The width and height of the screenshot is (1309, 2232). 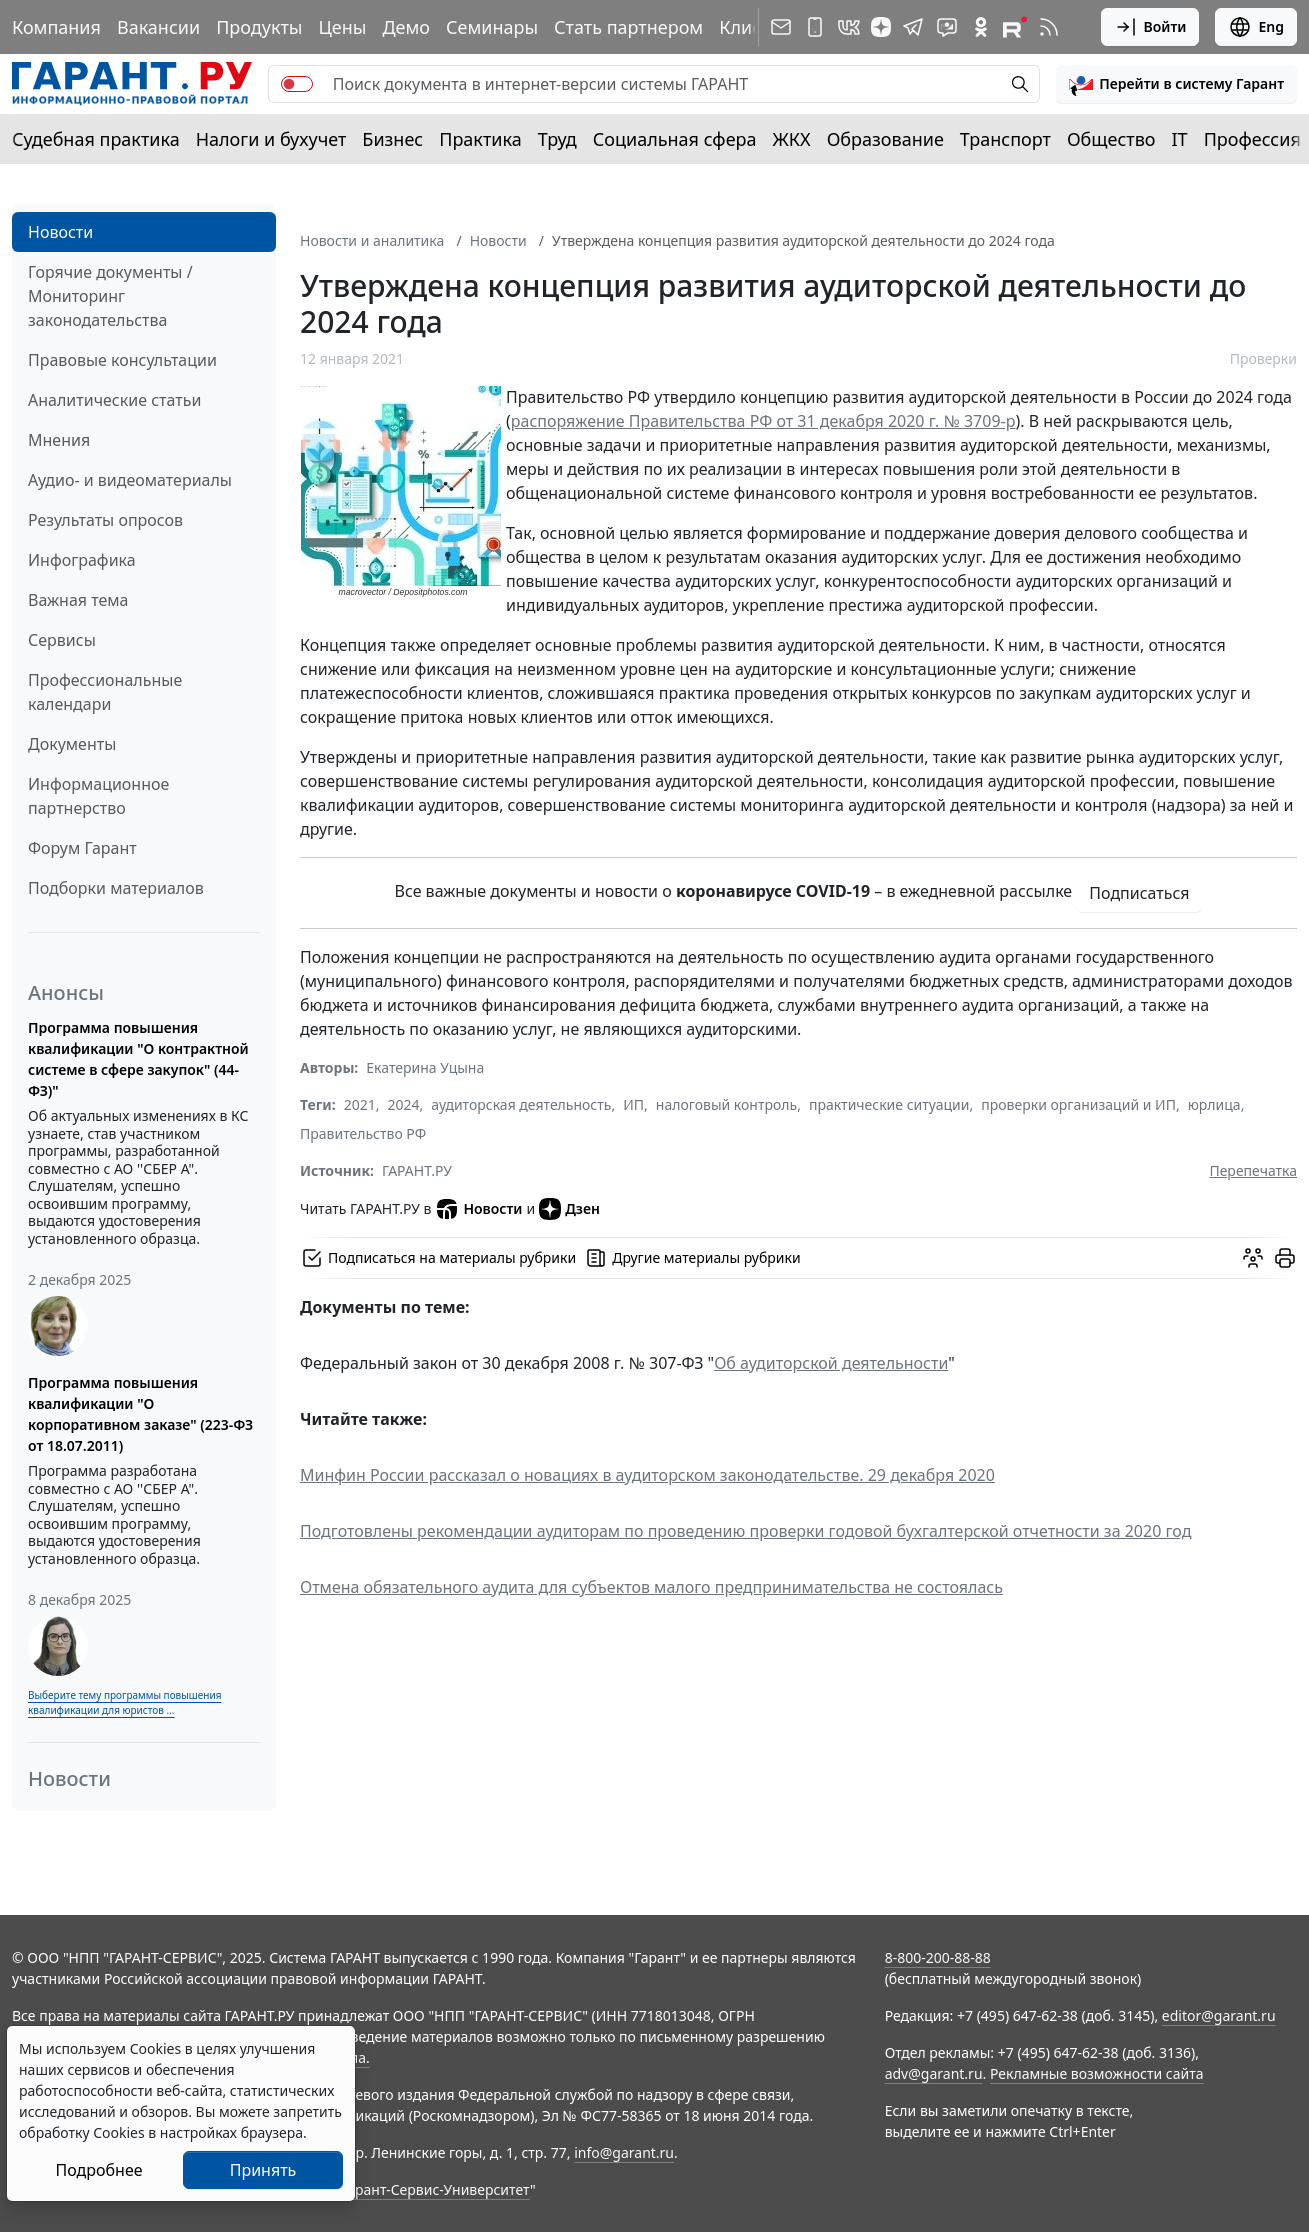 I want to click on Екатерина Уцына, so click(x=425, y=1067).